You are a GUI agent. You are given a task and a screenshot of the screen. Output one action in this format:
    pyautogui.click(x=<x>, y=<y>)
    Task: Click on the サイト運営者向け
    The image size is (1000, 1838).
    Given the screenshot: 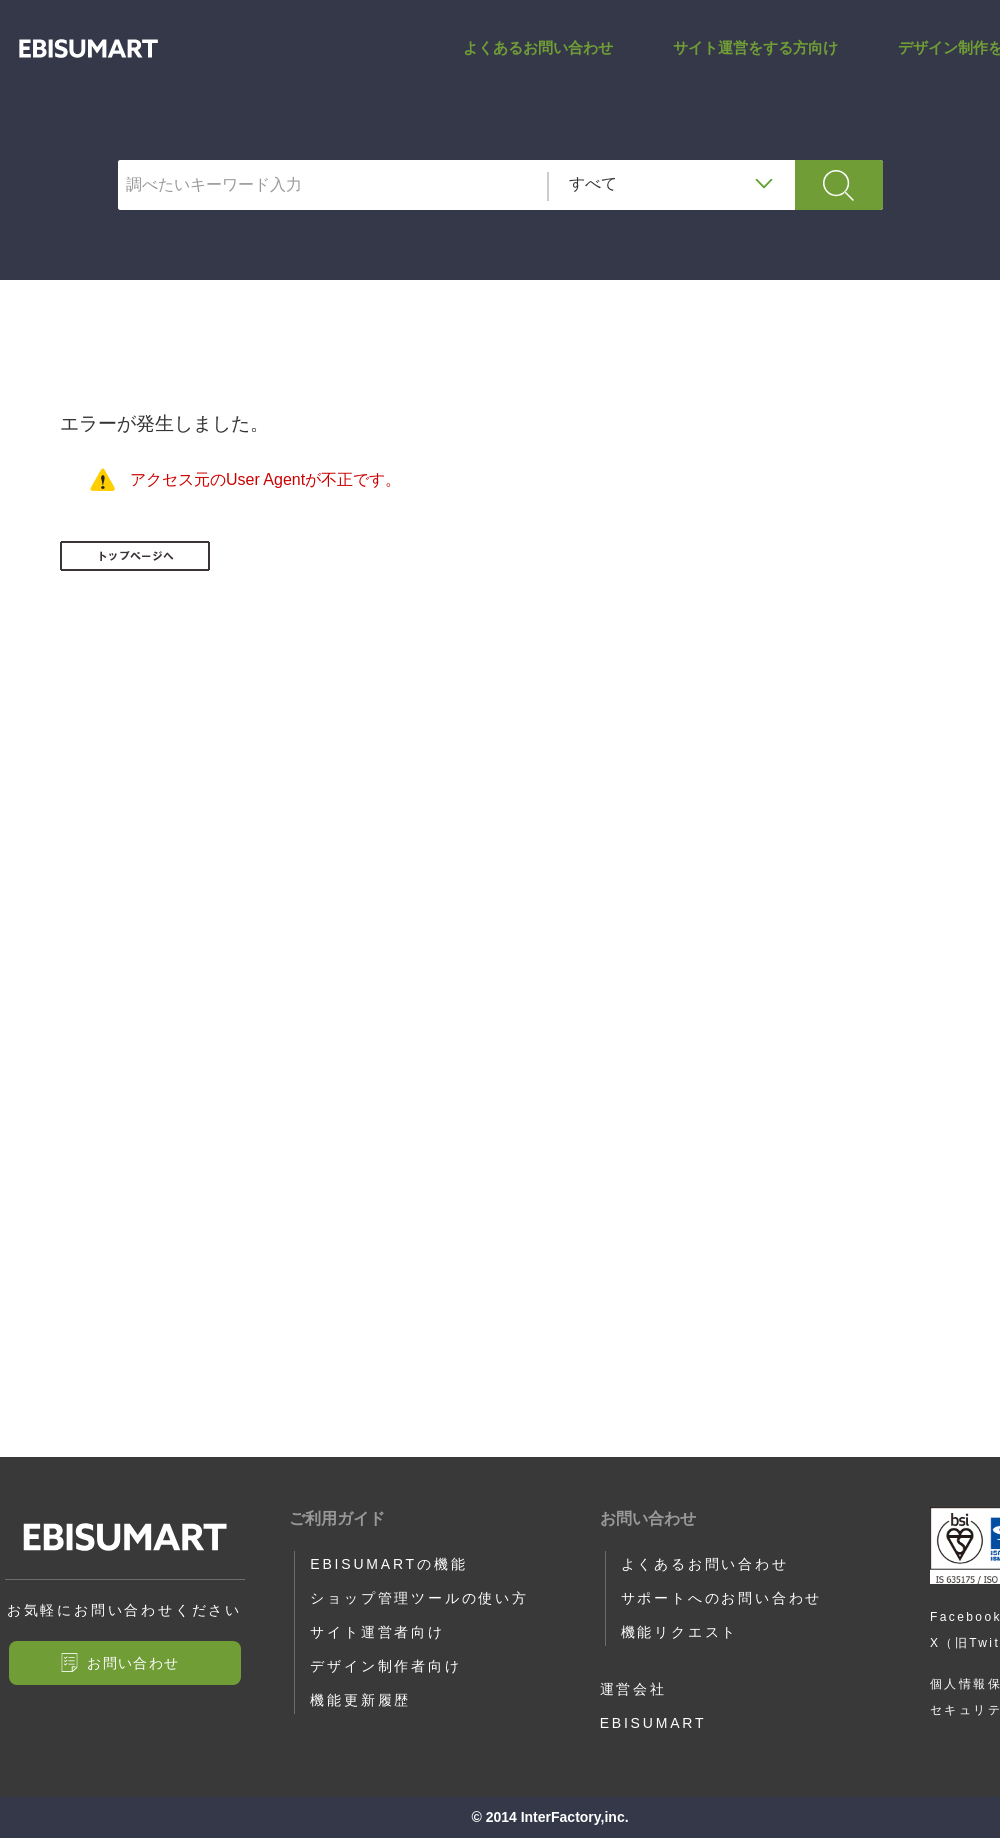 What is the action you would take?
    pyautogui.click(x=377, y=1632)
    